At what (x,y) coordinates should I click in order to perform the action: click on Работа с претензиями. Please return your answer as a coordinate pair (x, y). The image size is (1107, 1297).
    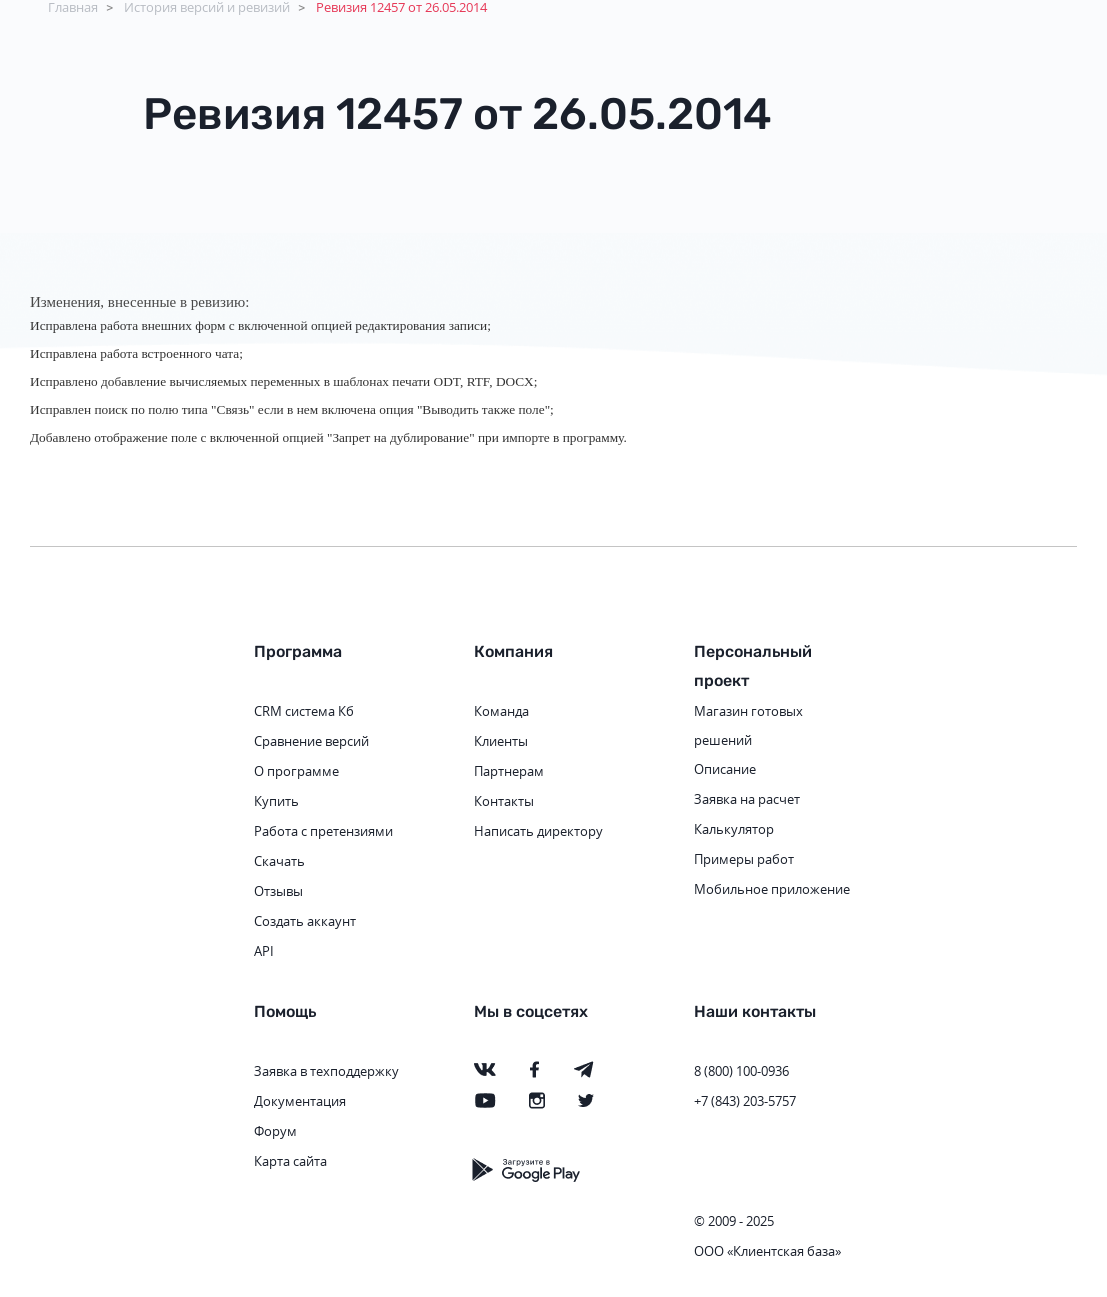
    Looking at the image, I should click on (323, 831).